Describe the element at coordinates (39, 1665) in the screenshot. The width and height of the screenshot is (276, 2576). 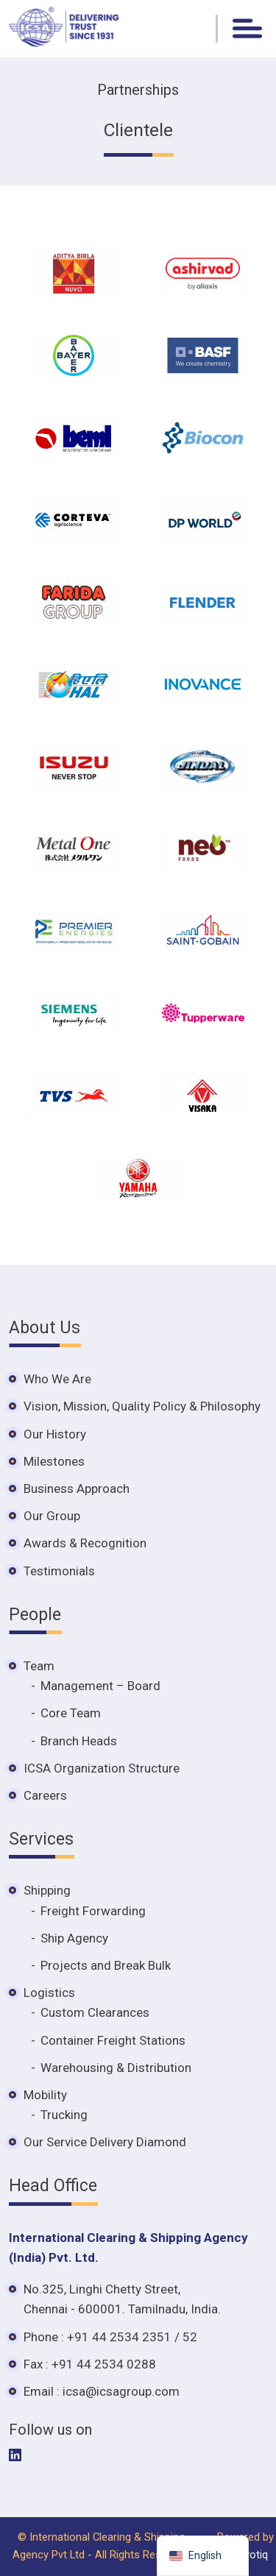
I see `Team` at that location.